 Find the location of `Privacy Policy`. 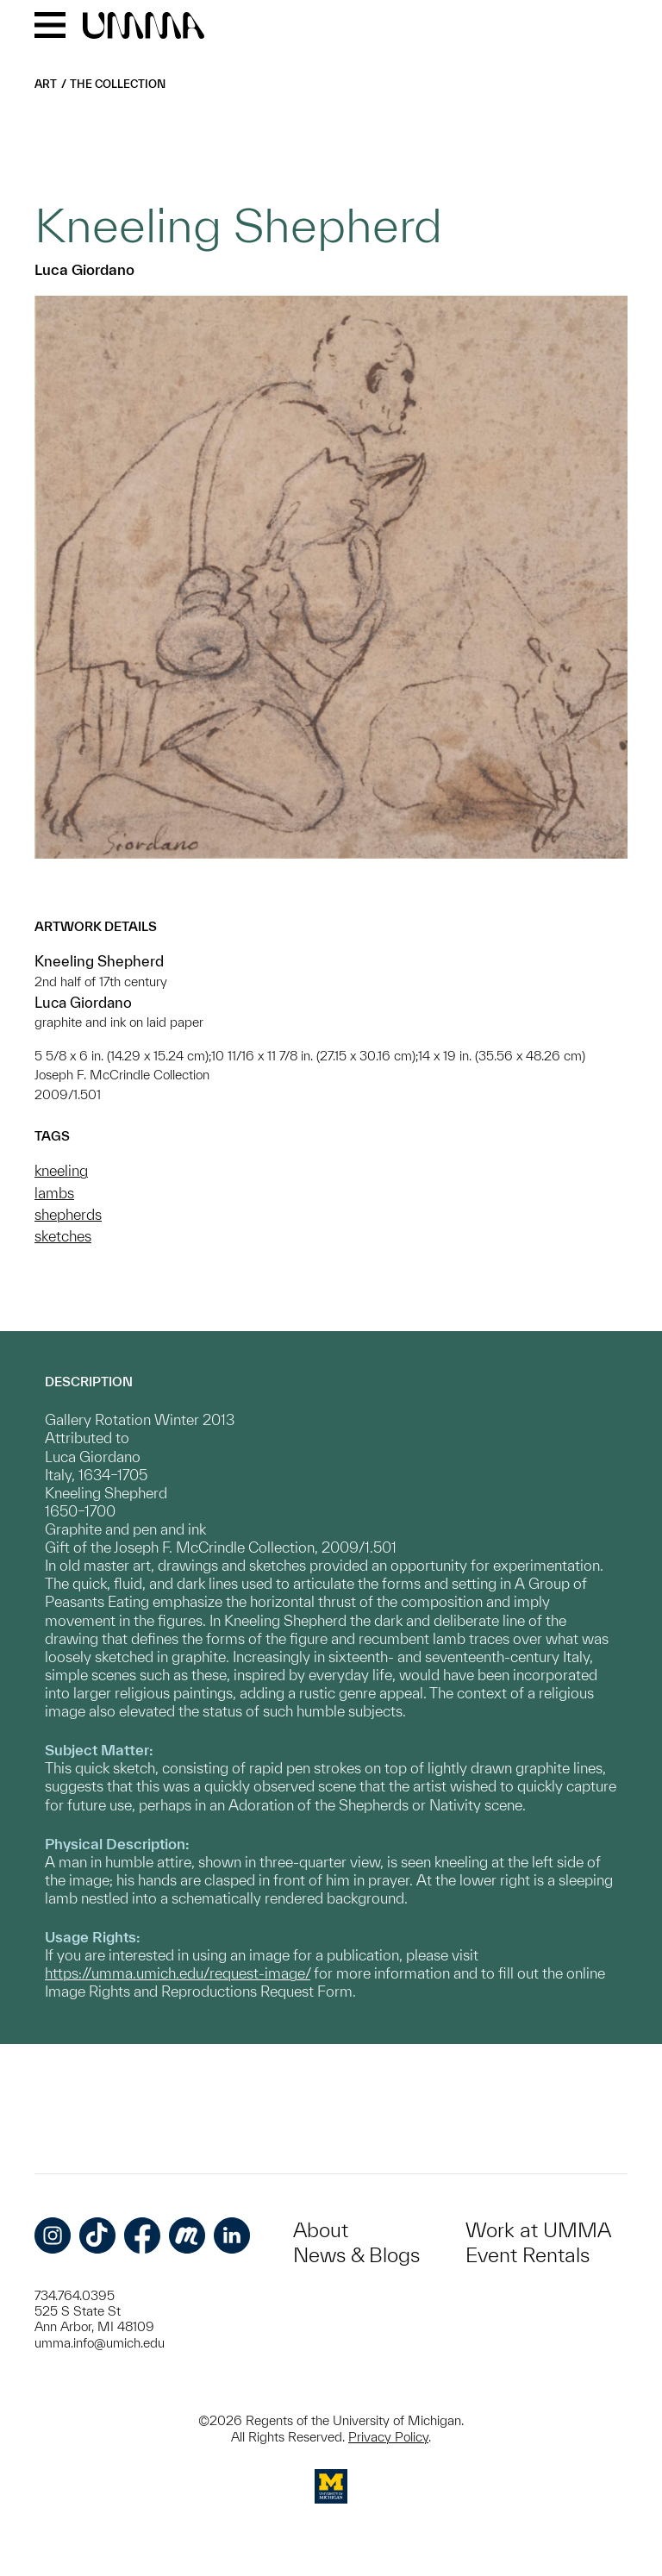

Privacy Policy is located at coordinates (388, 2436).